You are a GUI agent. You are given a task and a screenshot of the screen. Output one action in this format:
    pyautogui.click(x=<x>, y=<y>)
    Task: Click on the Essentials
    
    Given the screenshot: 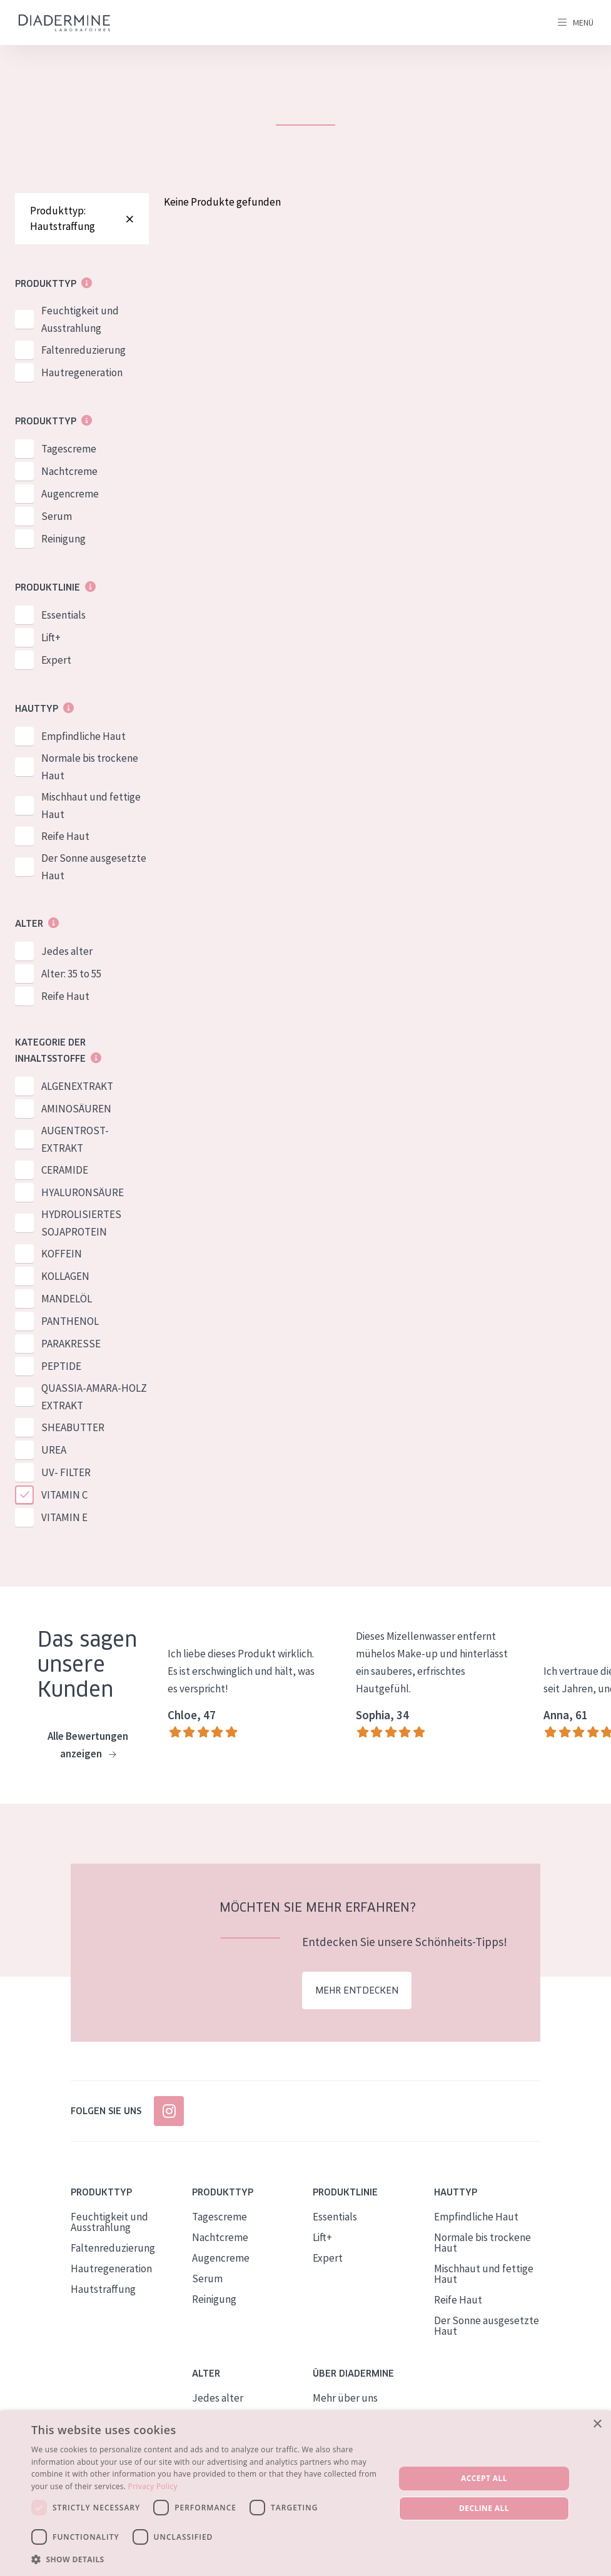 What is the action you would take?
    pyautogui.click(x=63, y=615)
    